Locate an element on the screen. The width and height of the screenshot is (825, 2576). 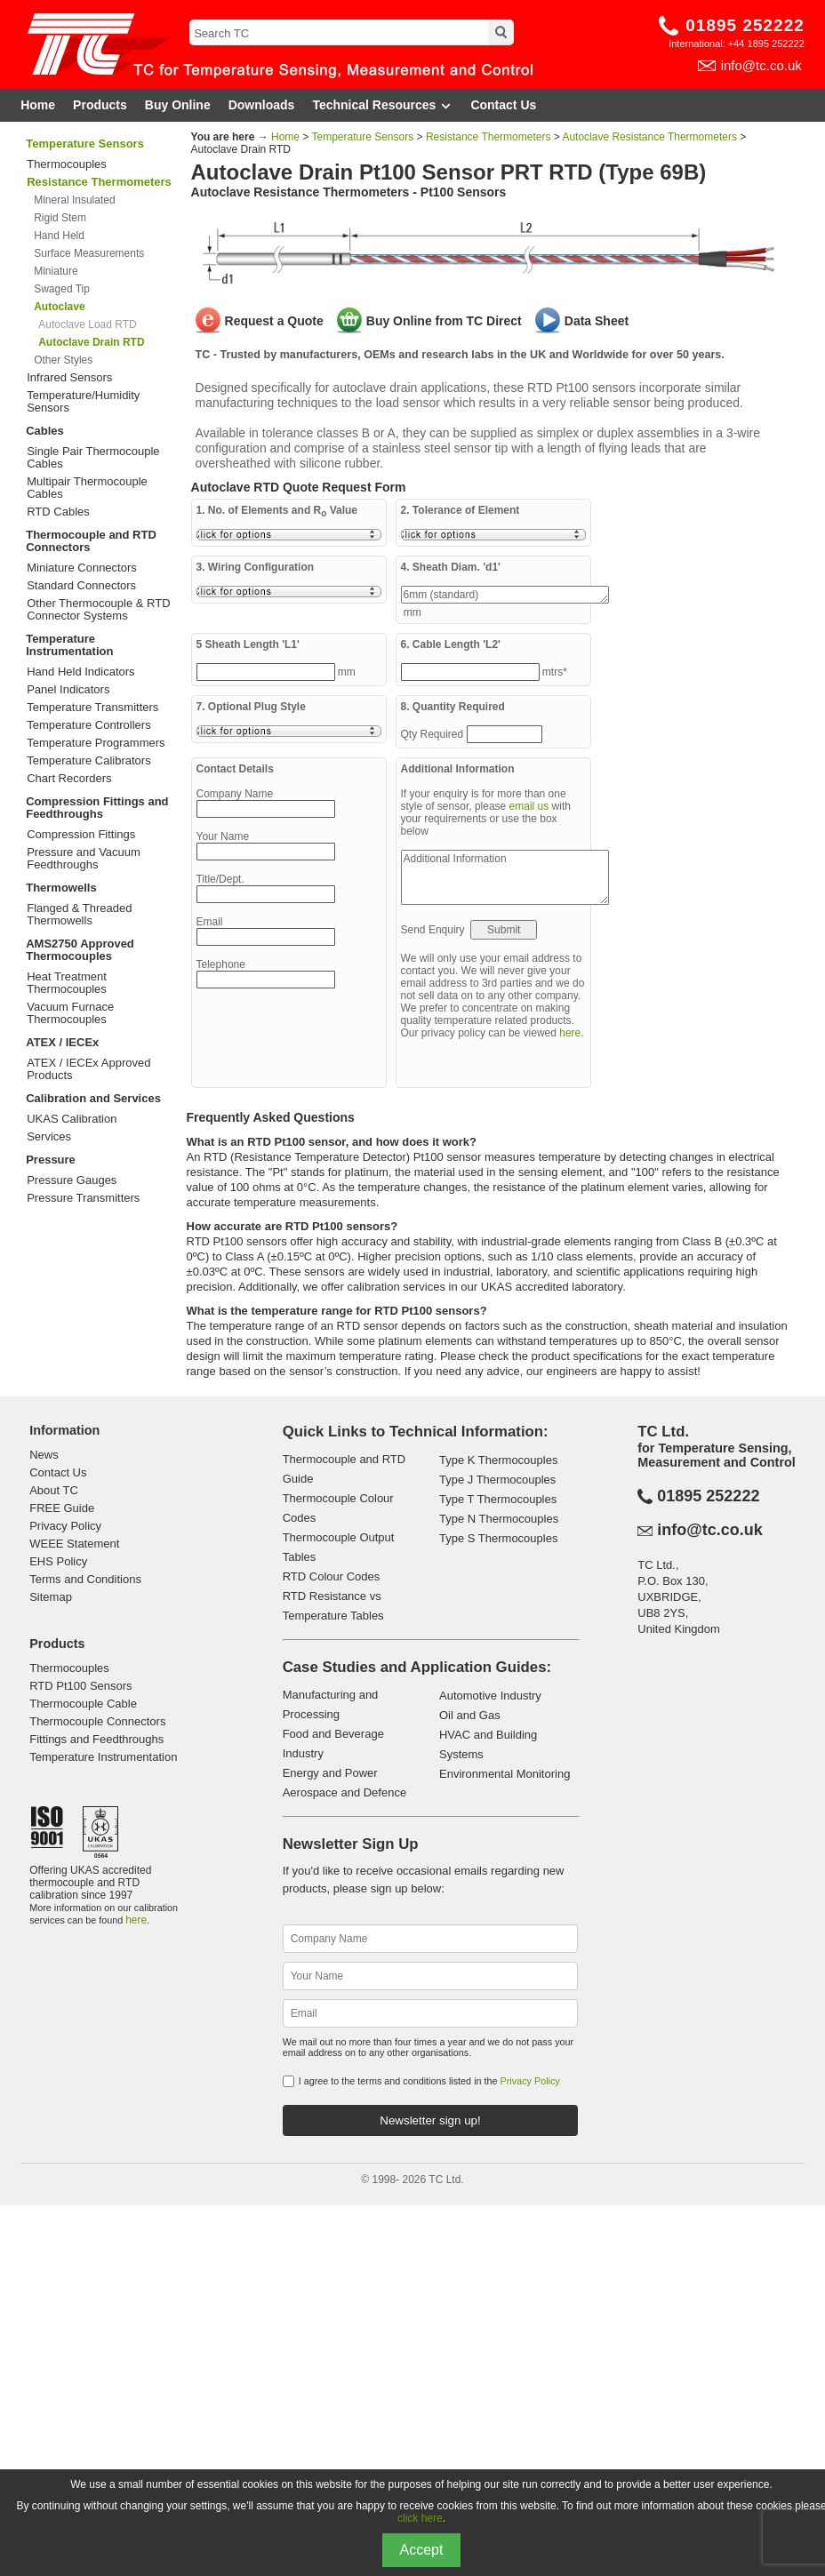
Thermocouple and RTD Connectors is located at coordinates (91, 541).